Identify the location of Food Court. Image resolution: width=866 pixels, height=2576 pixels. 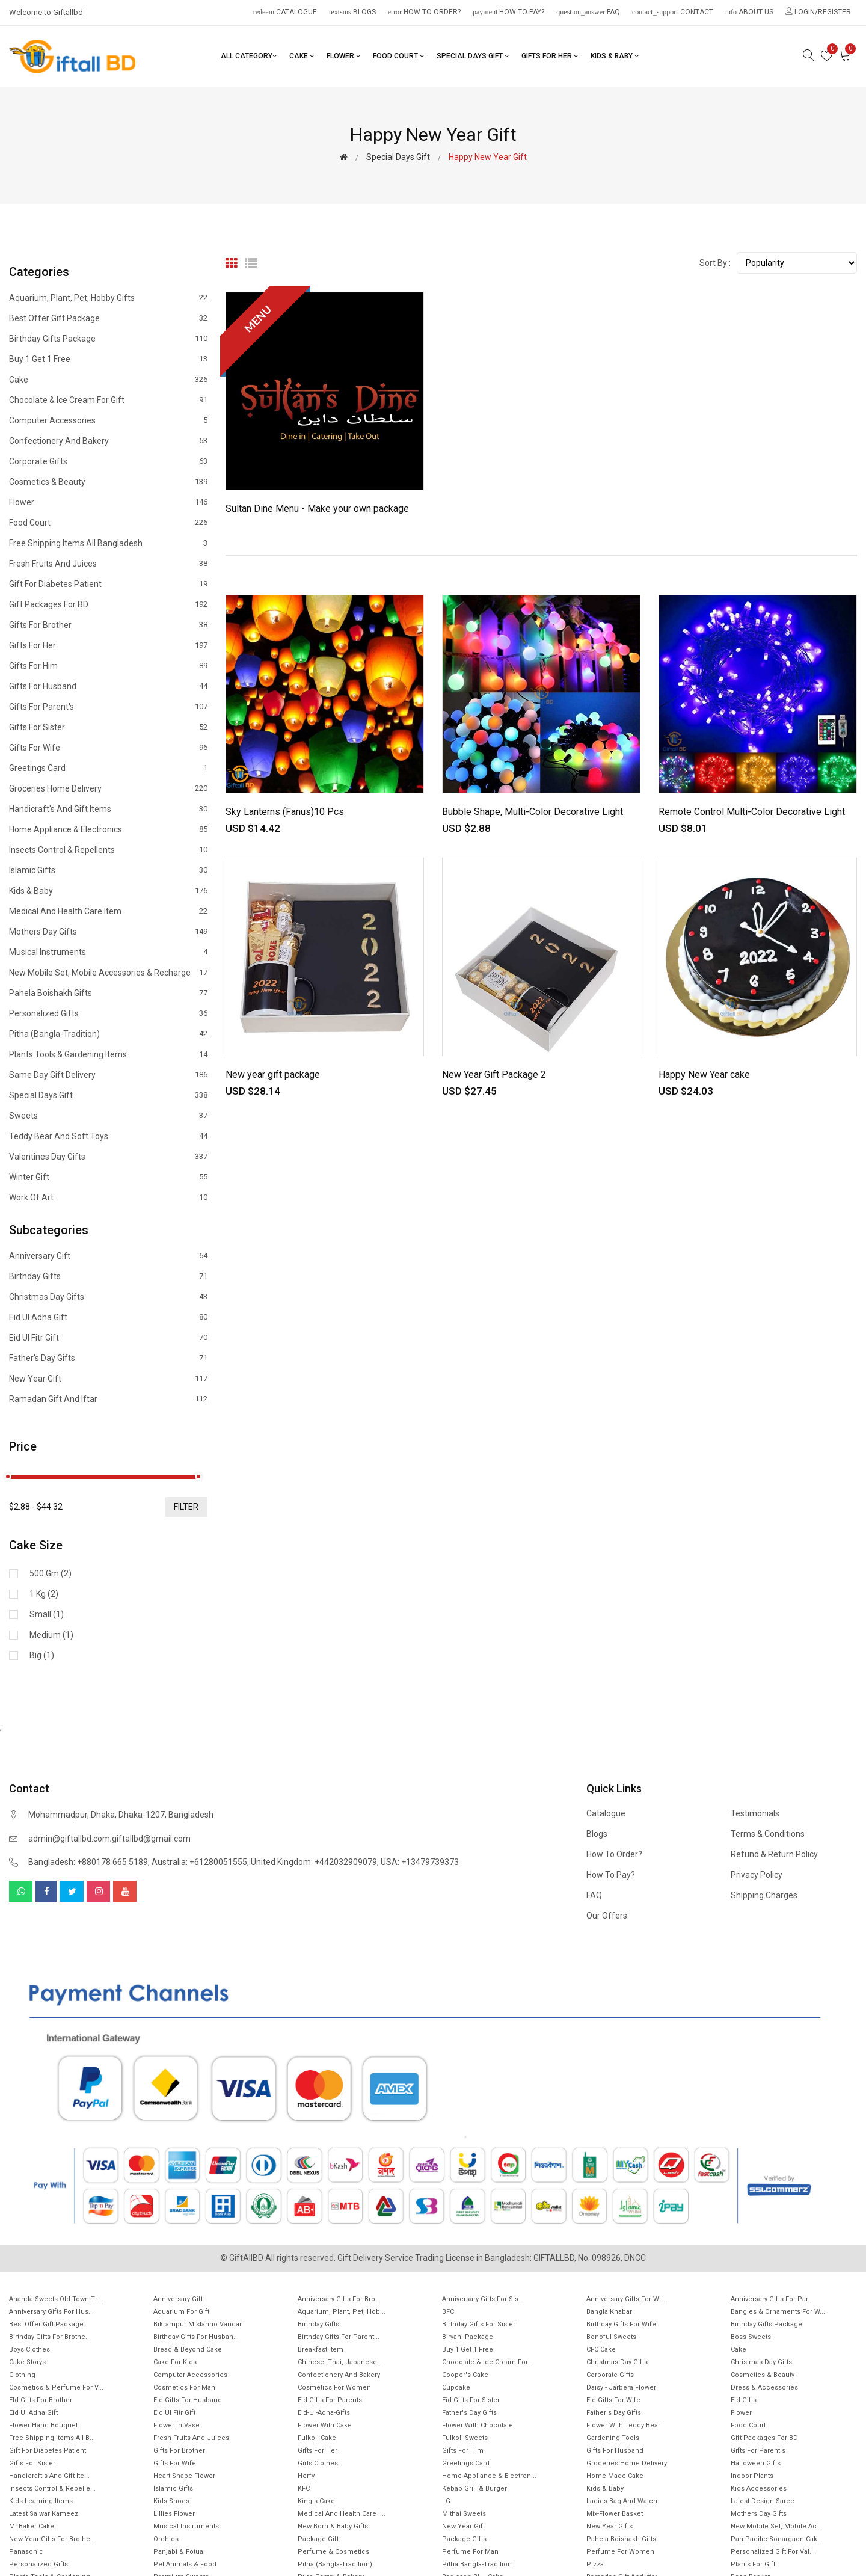
(399, 56).